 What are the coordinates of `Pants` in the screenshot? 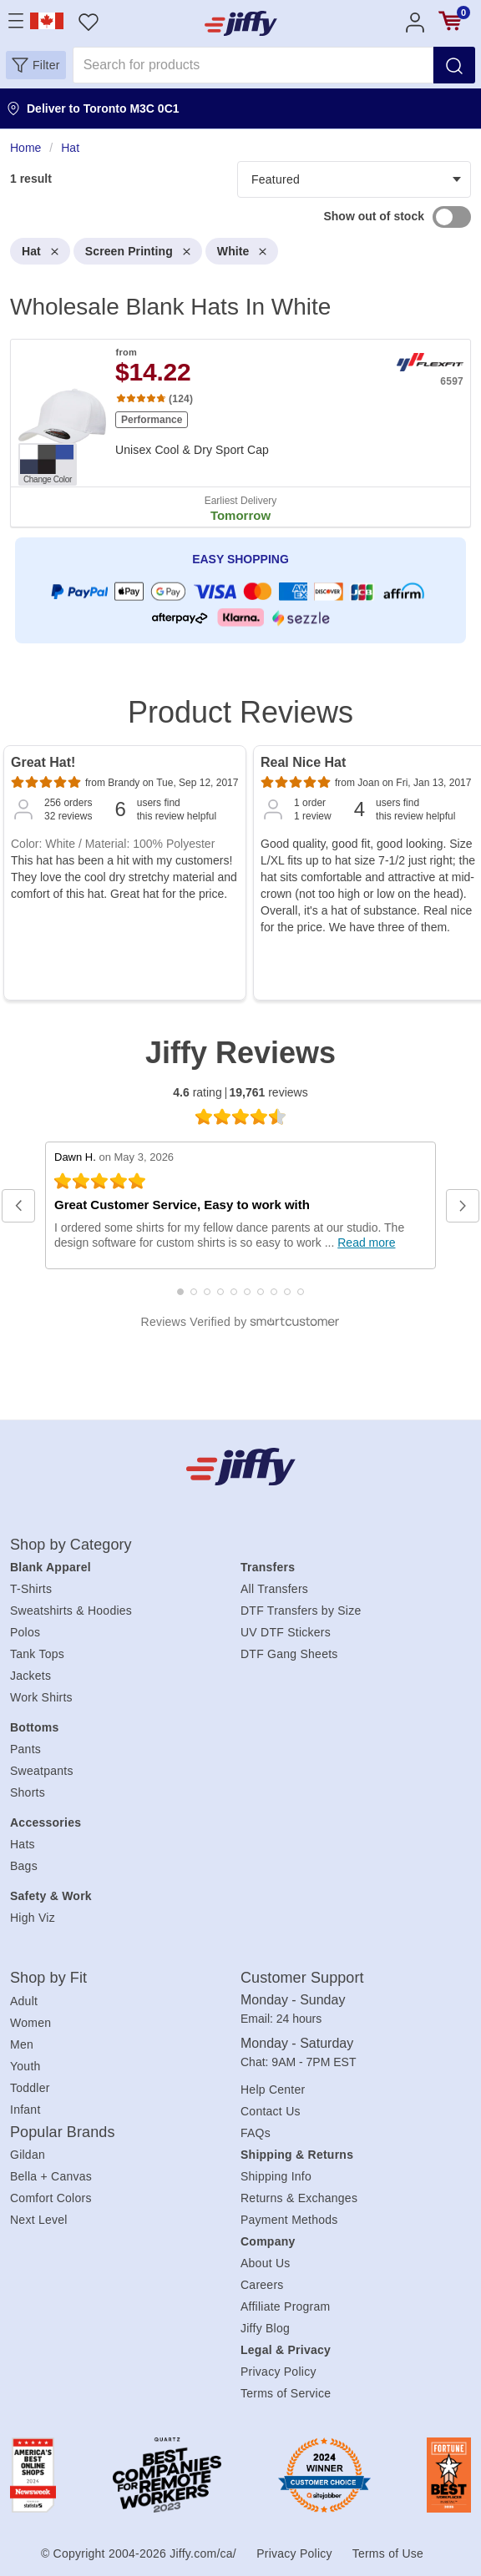 It's located at (25, 1749).